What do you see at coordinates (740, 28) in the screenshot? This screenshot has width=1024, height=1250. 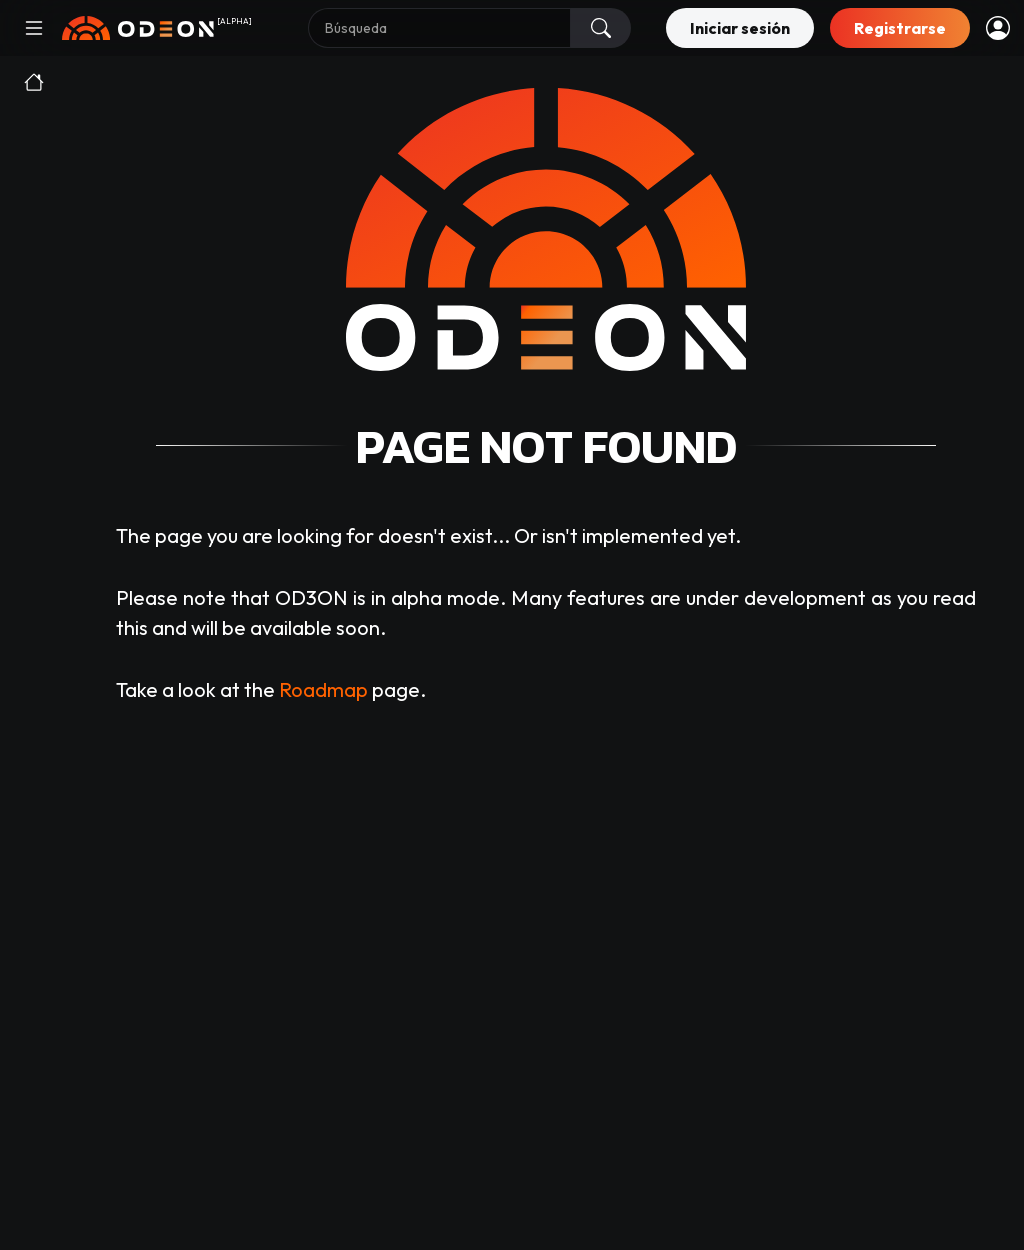 I see `Iniciar sesión` at bounding box center [740, 28].